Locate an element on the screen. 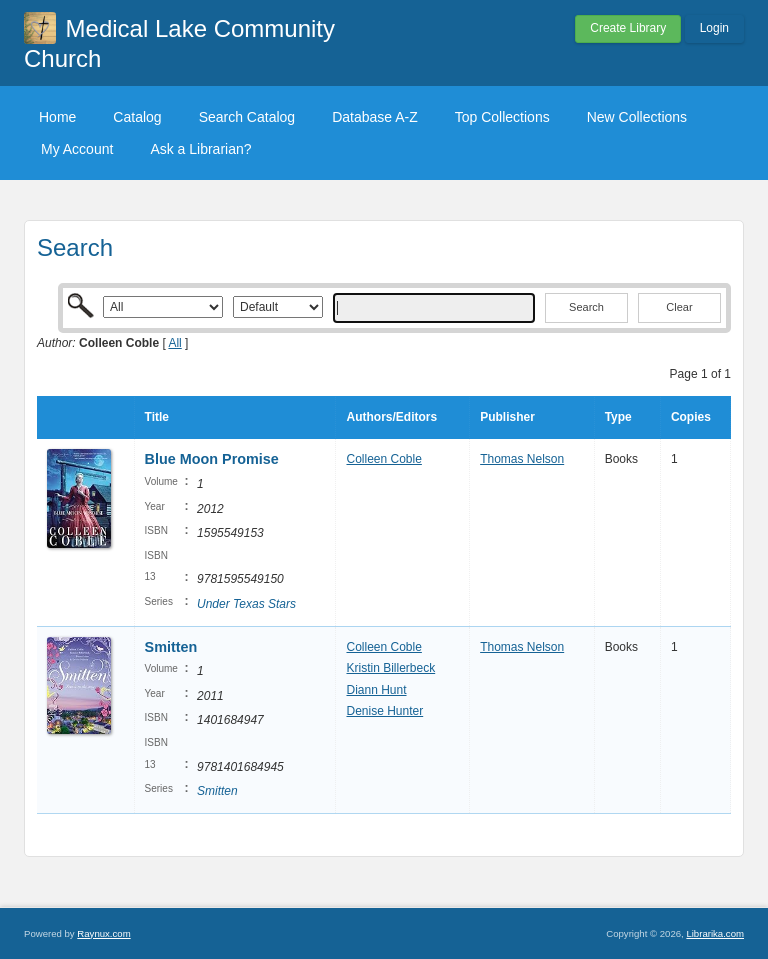  Librarika.com is located at coordinates (715, 933).